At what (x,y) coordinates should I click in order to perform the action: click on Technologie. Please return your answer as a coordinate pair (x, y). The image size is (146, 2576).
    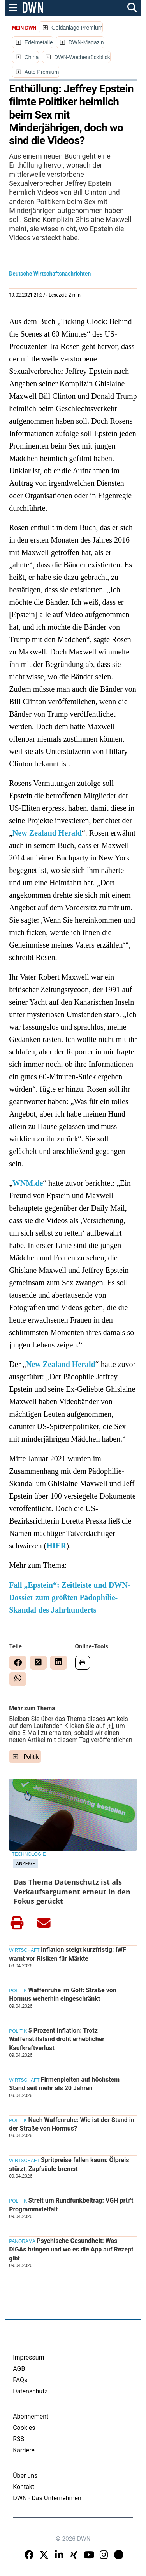
    Looking at the image, I should click on (29, 1854).